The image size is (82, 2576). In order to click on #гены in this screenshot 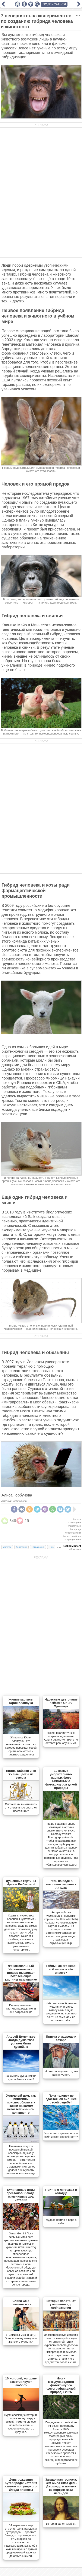, I will do `click(66, 1536)`.